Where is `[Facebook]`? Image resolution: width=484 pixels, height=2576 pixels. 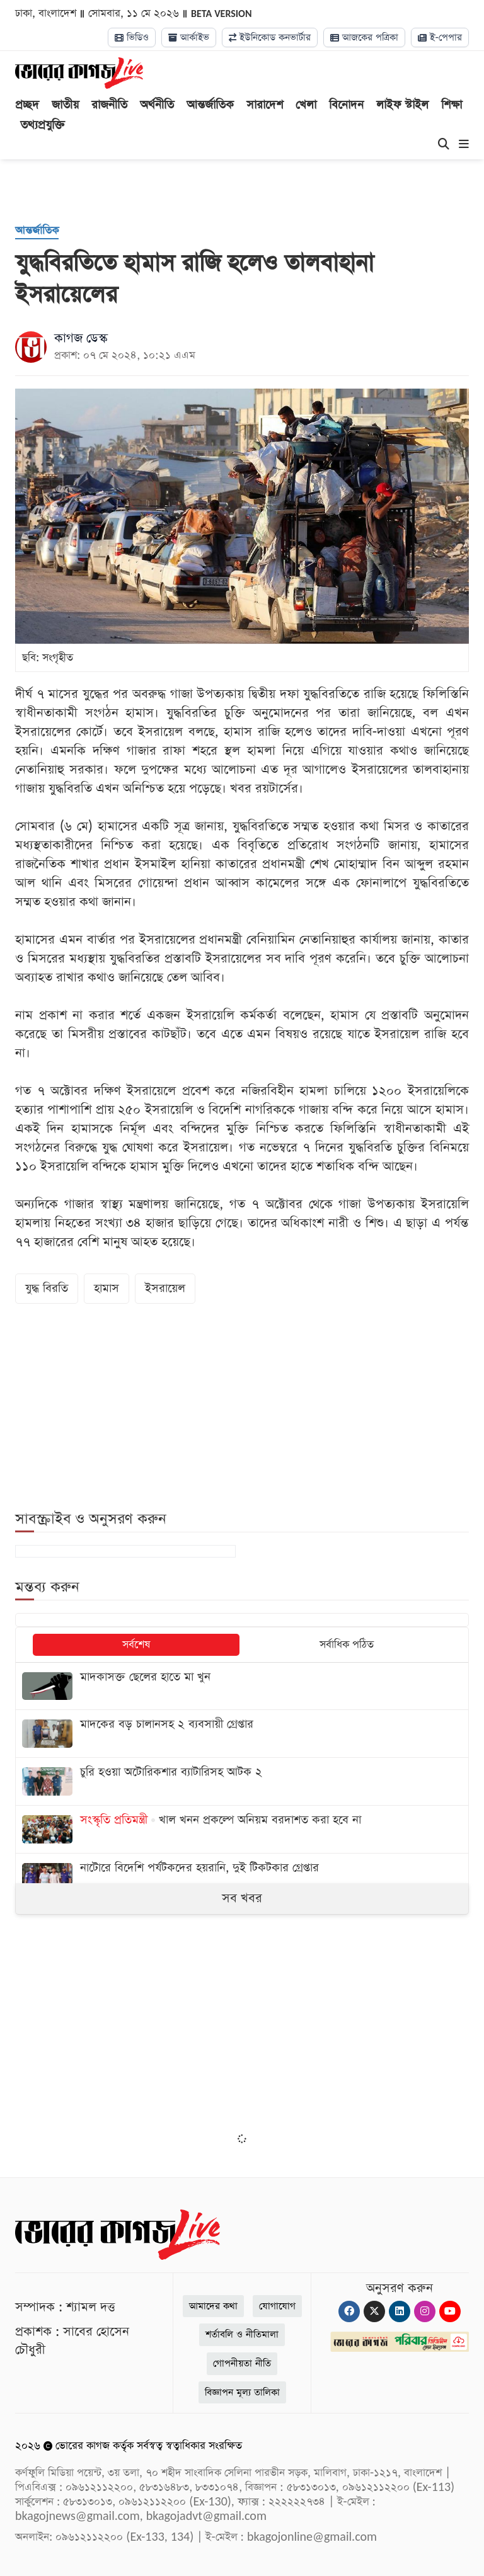
[Facebook] is located at coordinates (349, 2311).